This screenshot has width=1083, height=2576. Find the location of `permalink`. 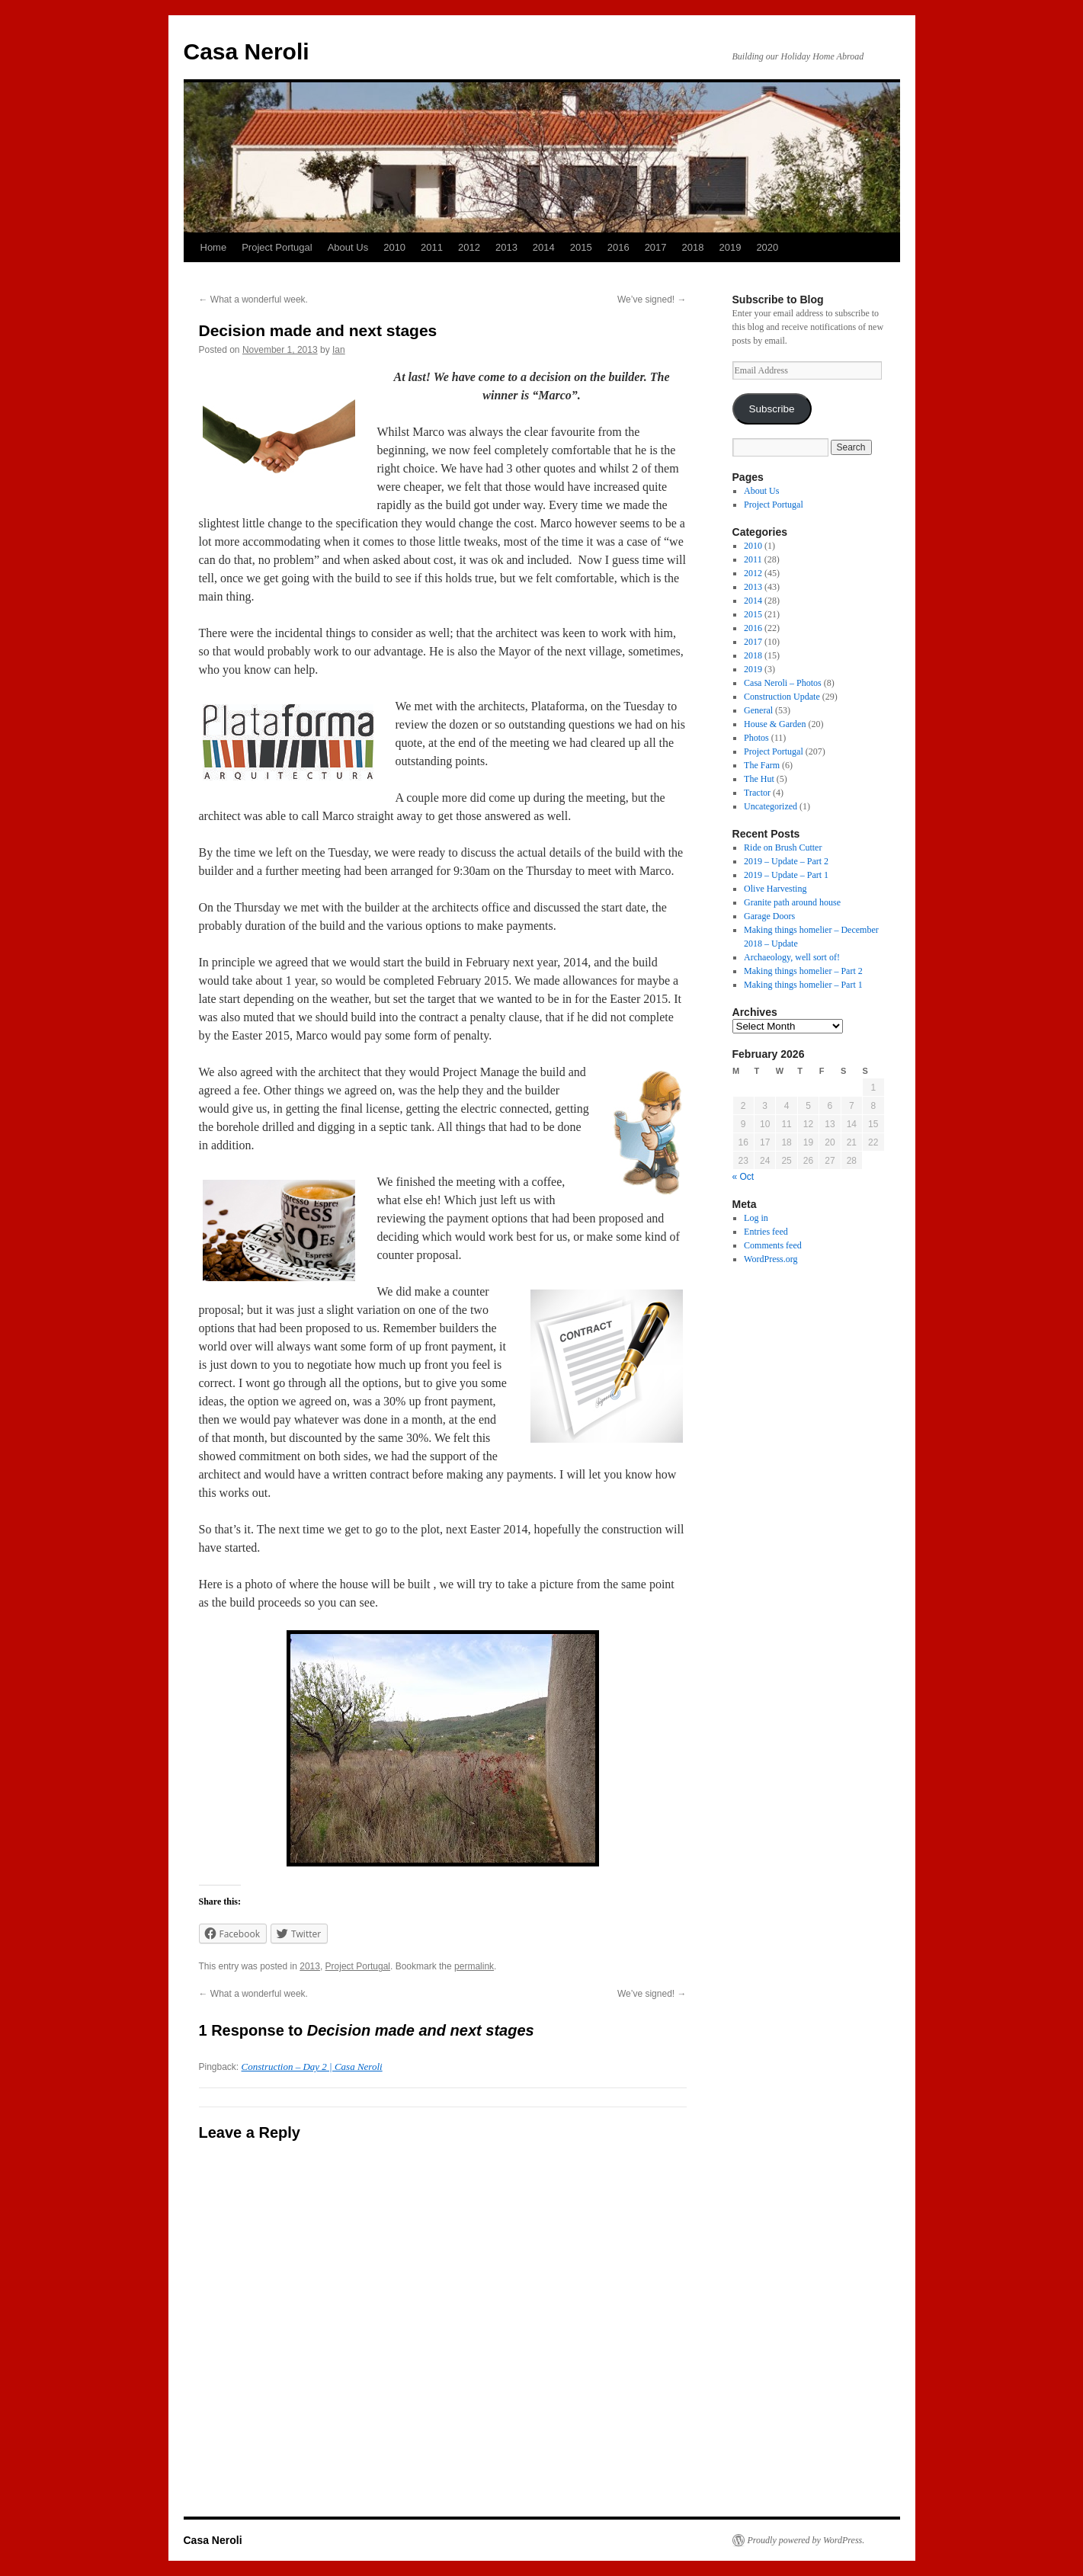

permalink is located at coordinates (474, 1966).